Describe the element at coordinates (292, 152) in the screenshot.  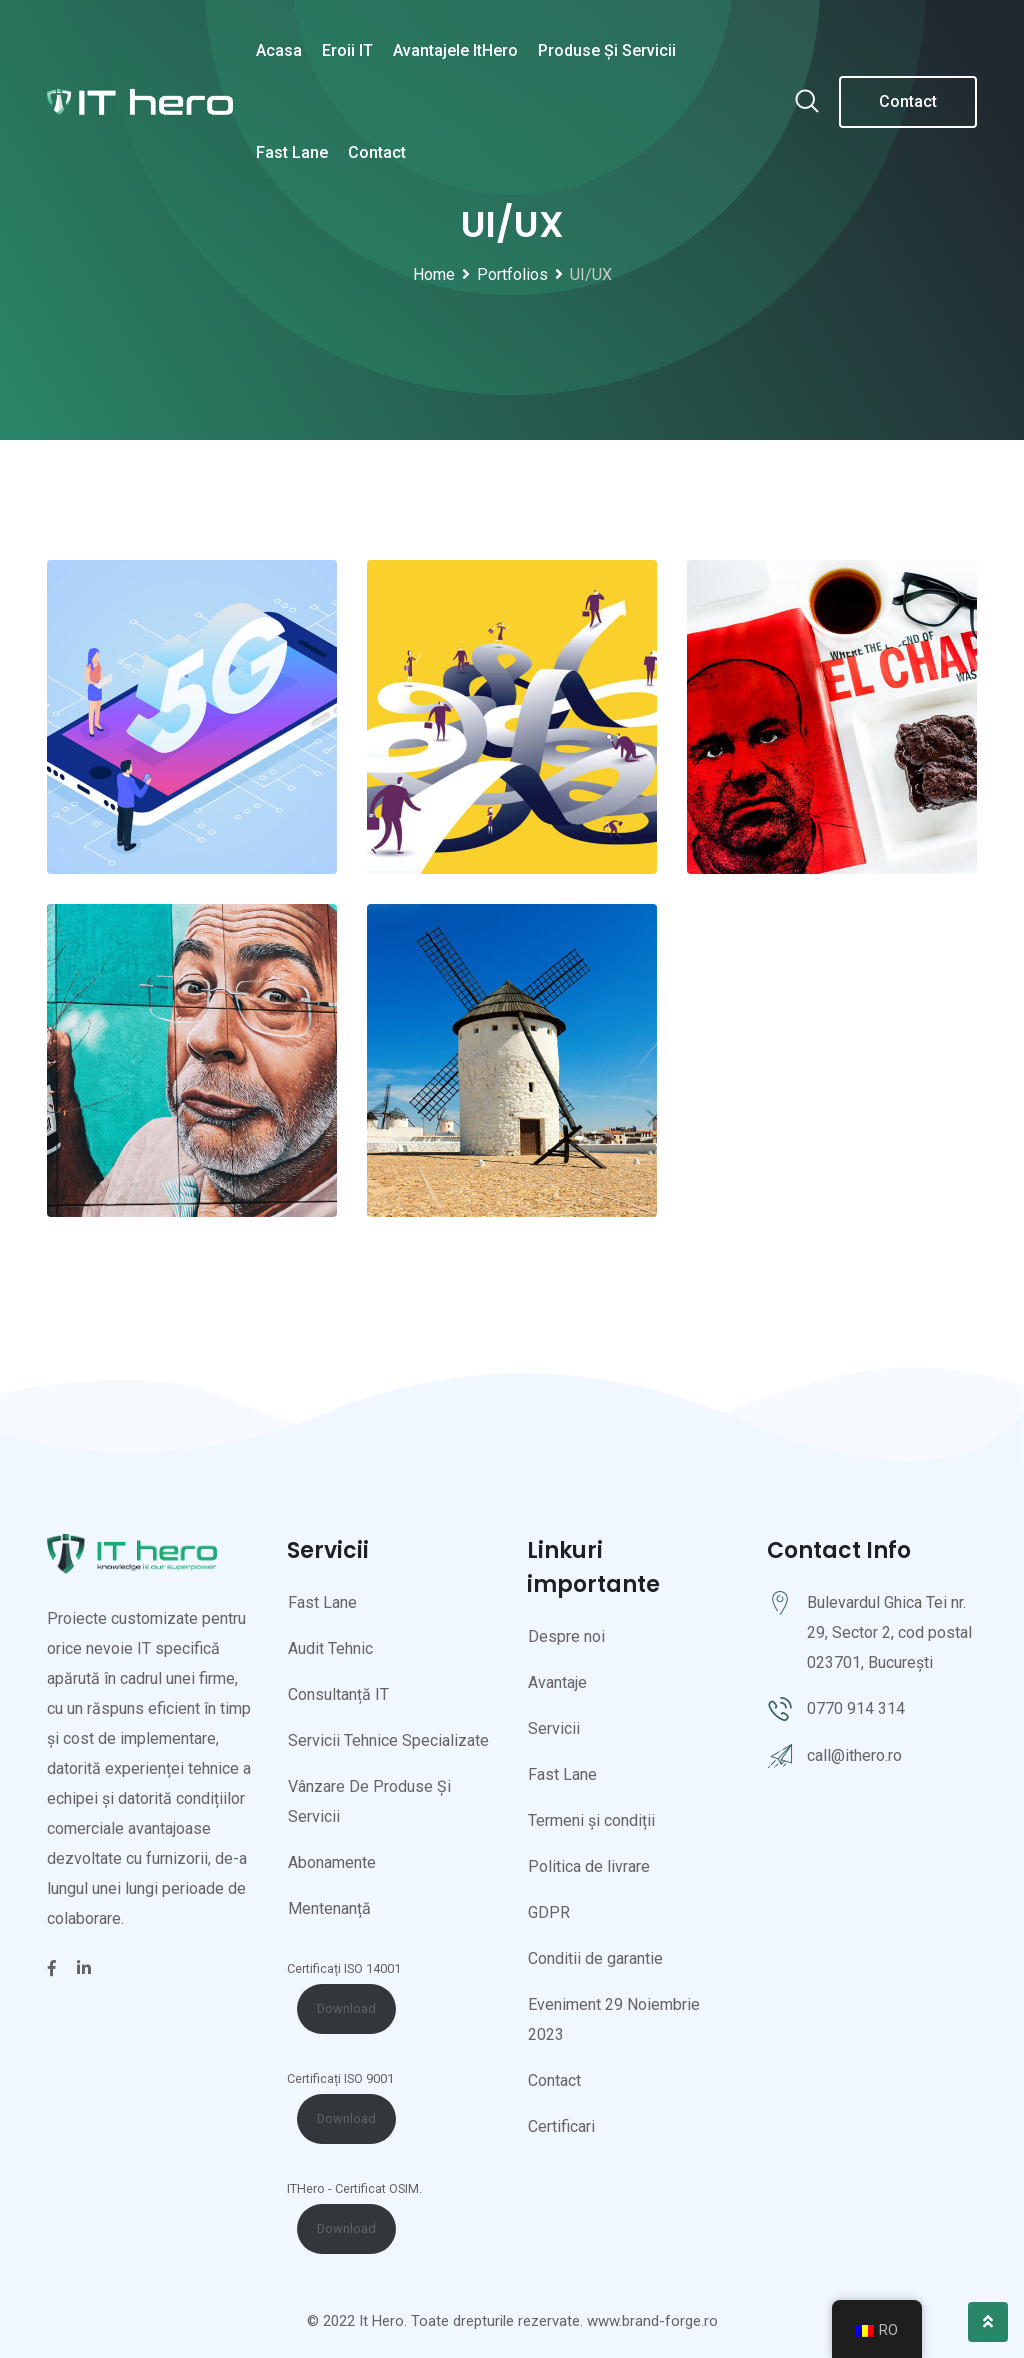
I see `Fast Lane` at that location.